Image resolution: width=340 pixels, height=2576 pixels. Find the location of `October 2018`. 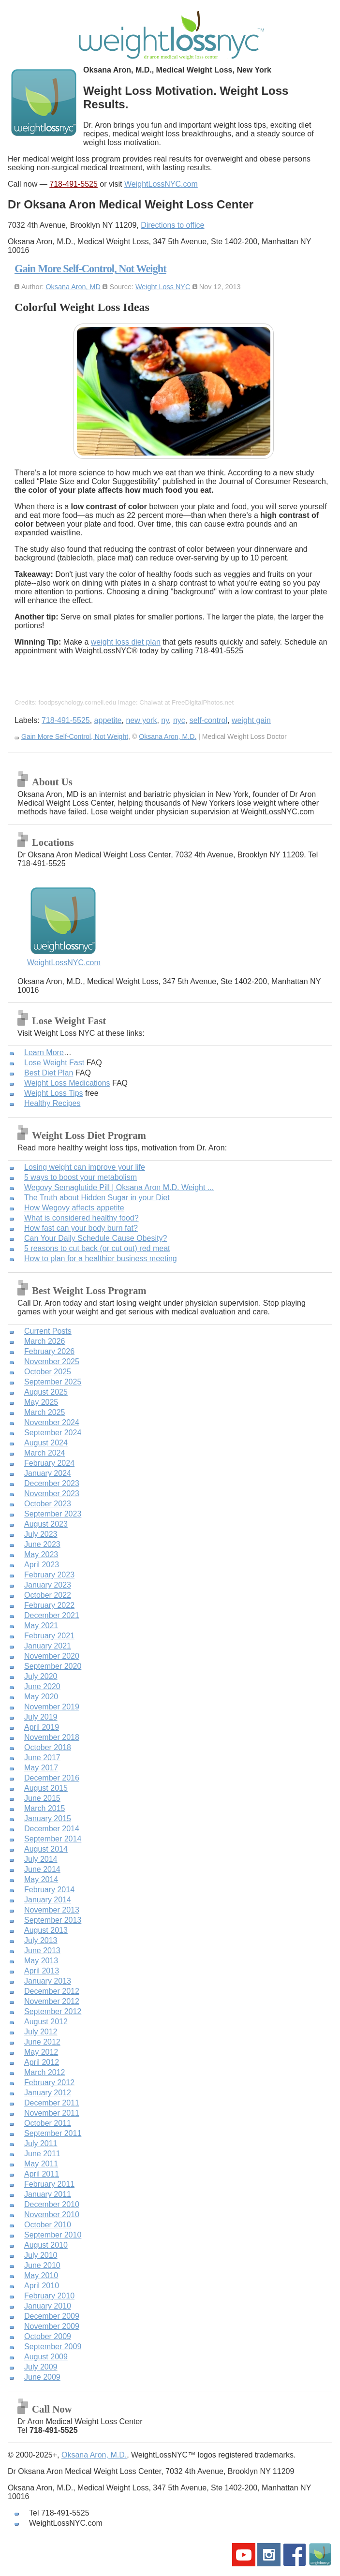

October 2018 is located at coordinates (47, 1747).